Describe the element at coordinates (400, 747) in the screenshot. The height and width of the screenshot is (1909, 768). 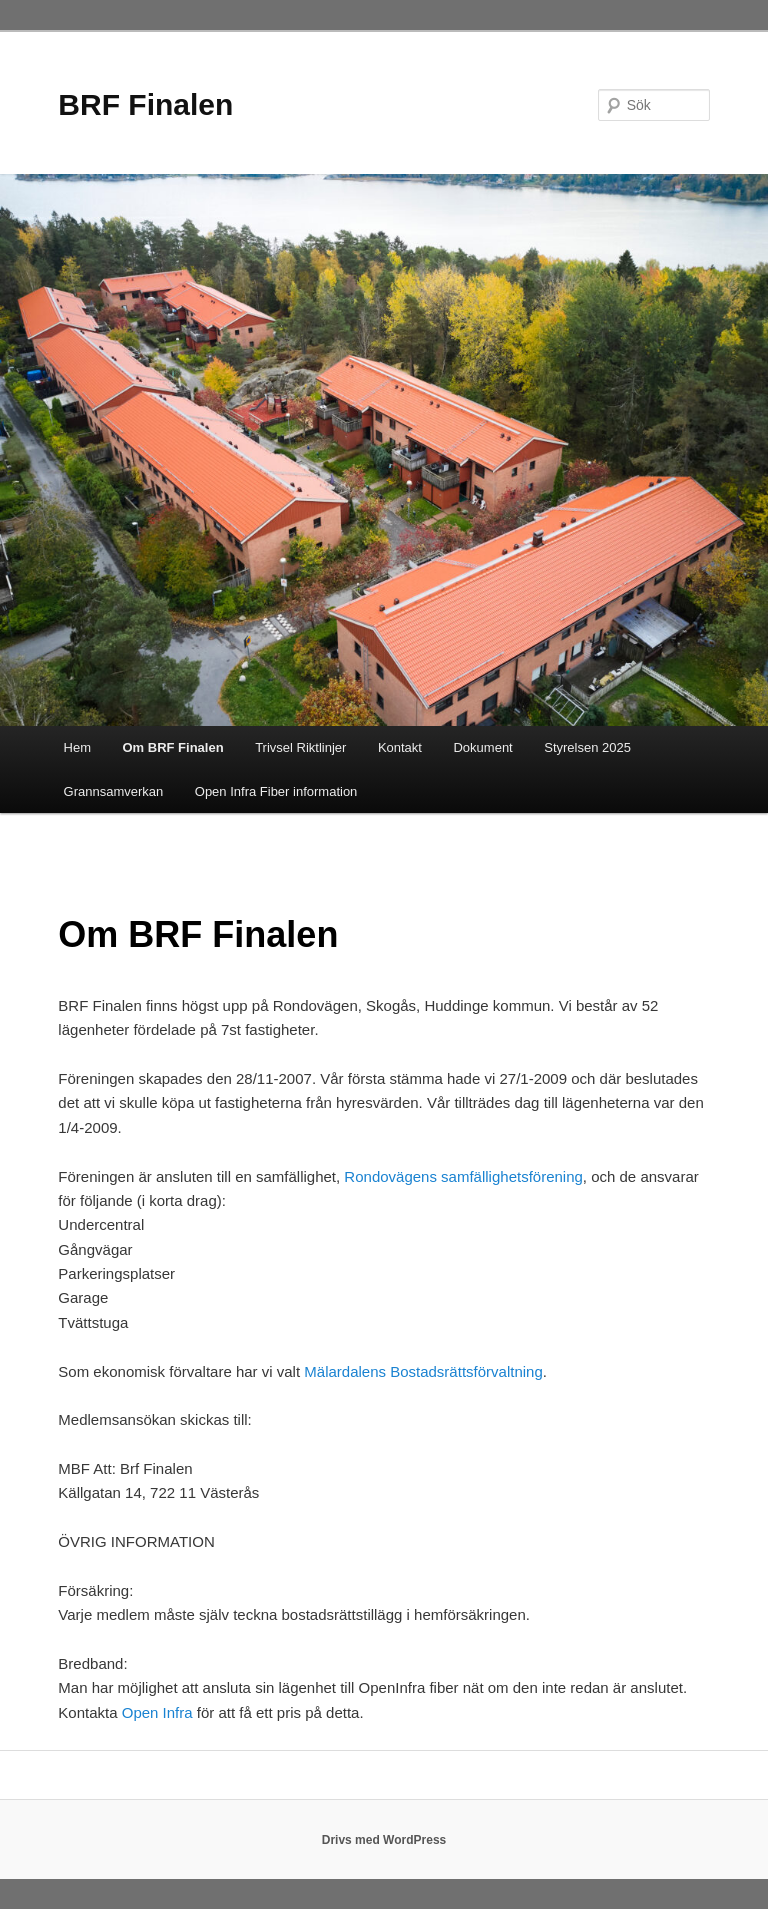
I see `Kontakt` at that location.